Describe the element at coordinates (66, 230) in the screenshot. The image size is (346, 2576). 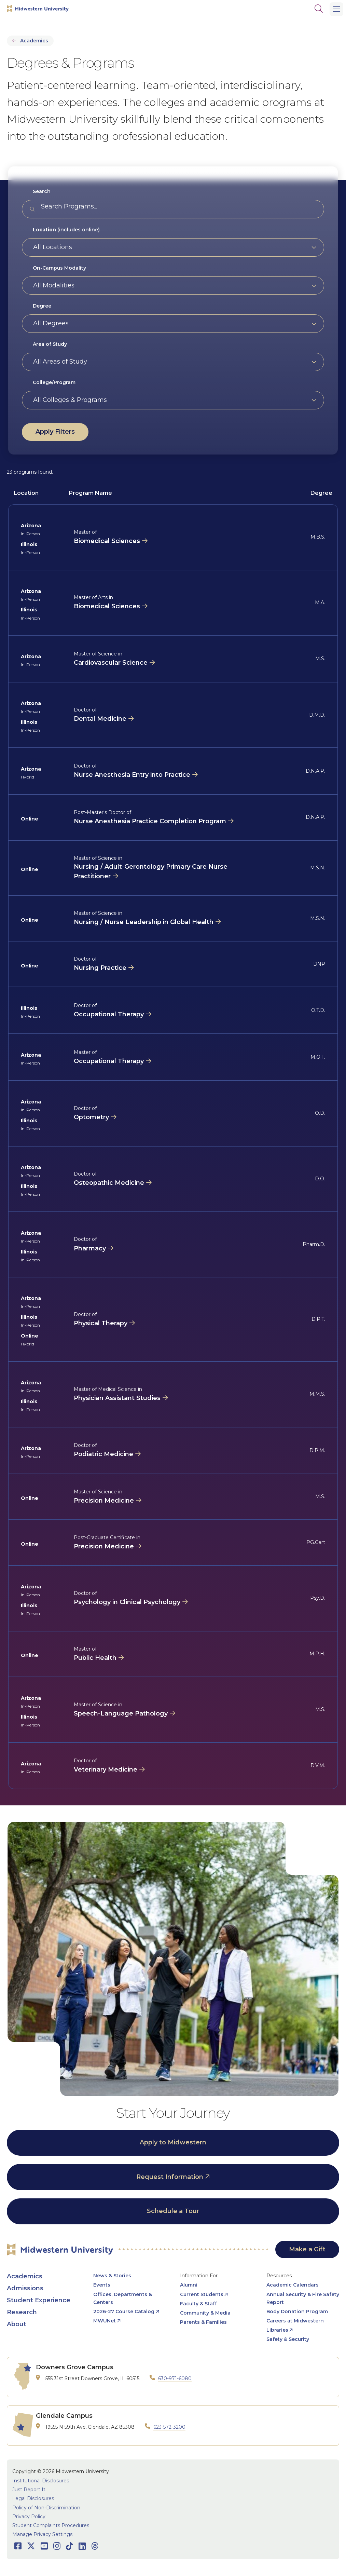
I see `(includes online)` at that location.